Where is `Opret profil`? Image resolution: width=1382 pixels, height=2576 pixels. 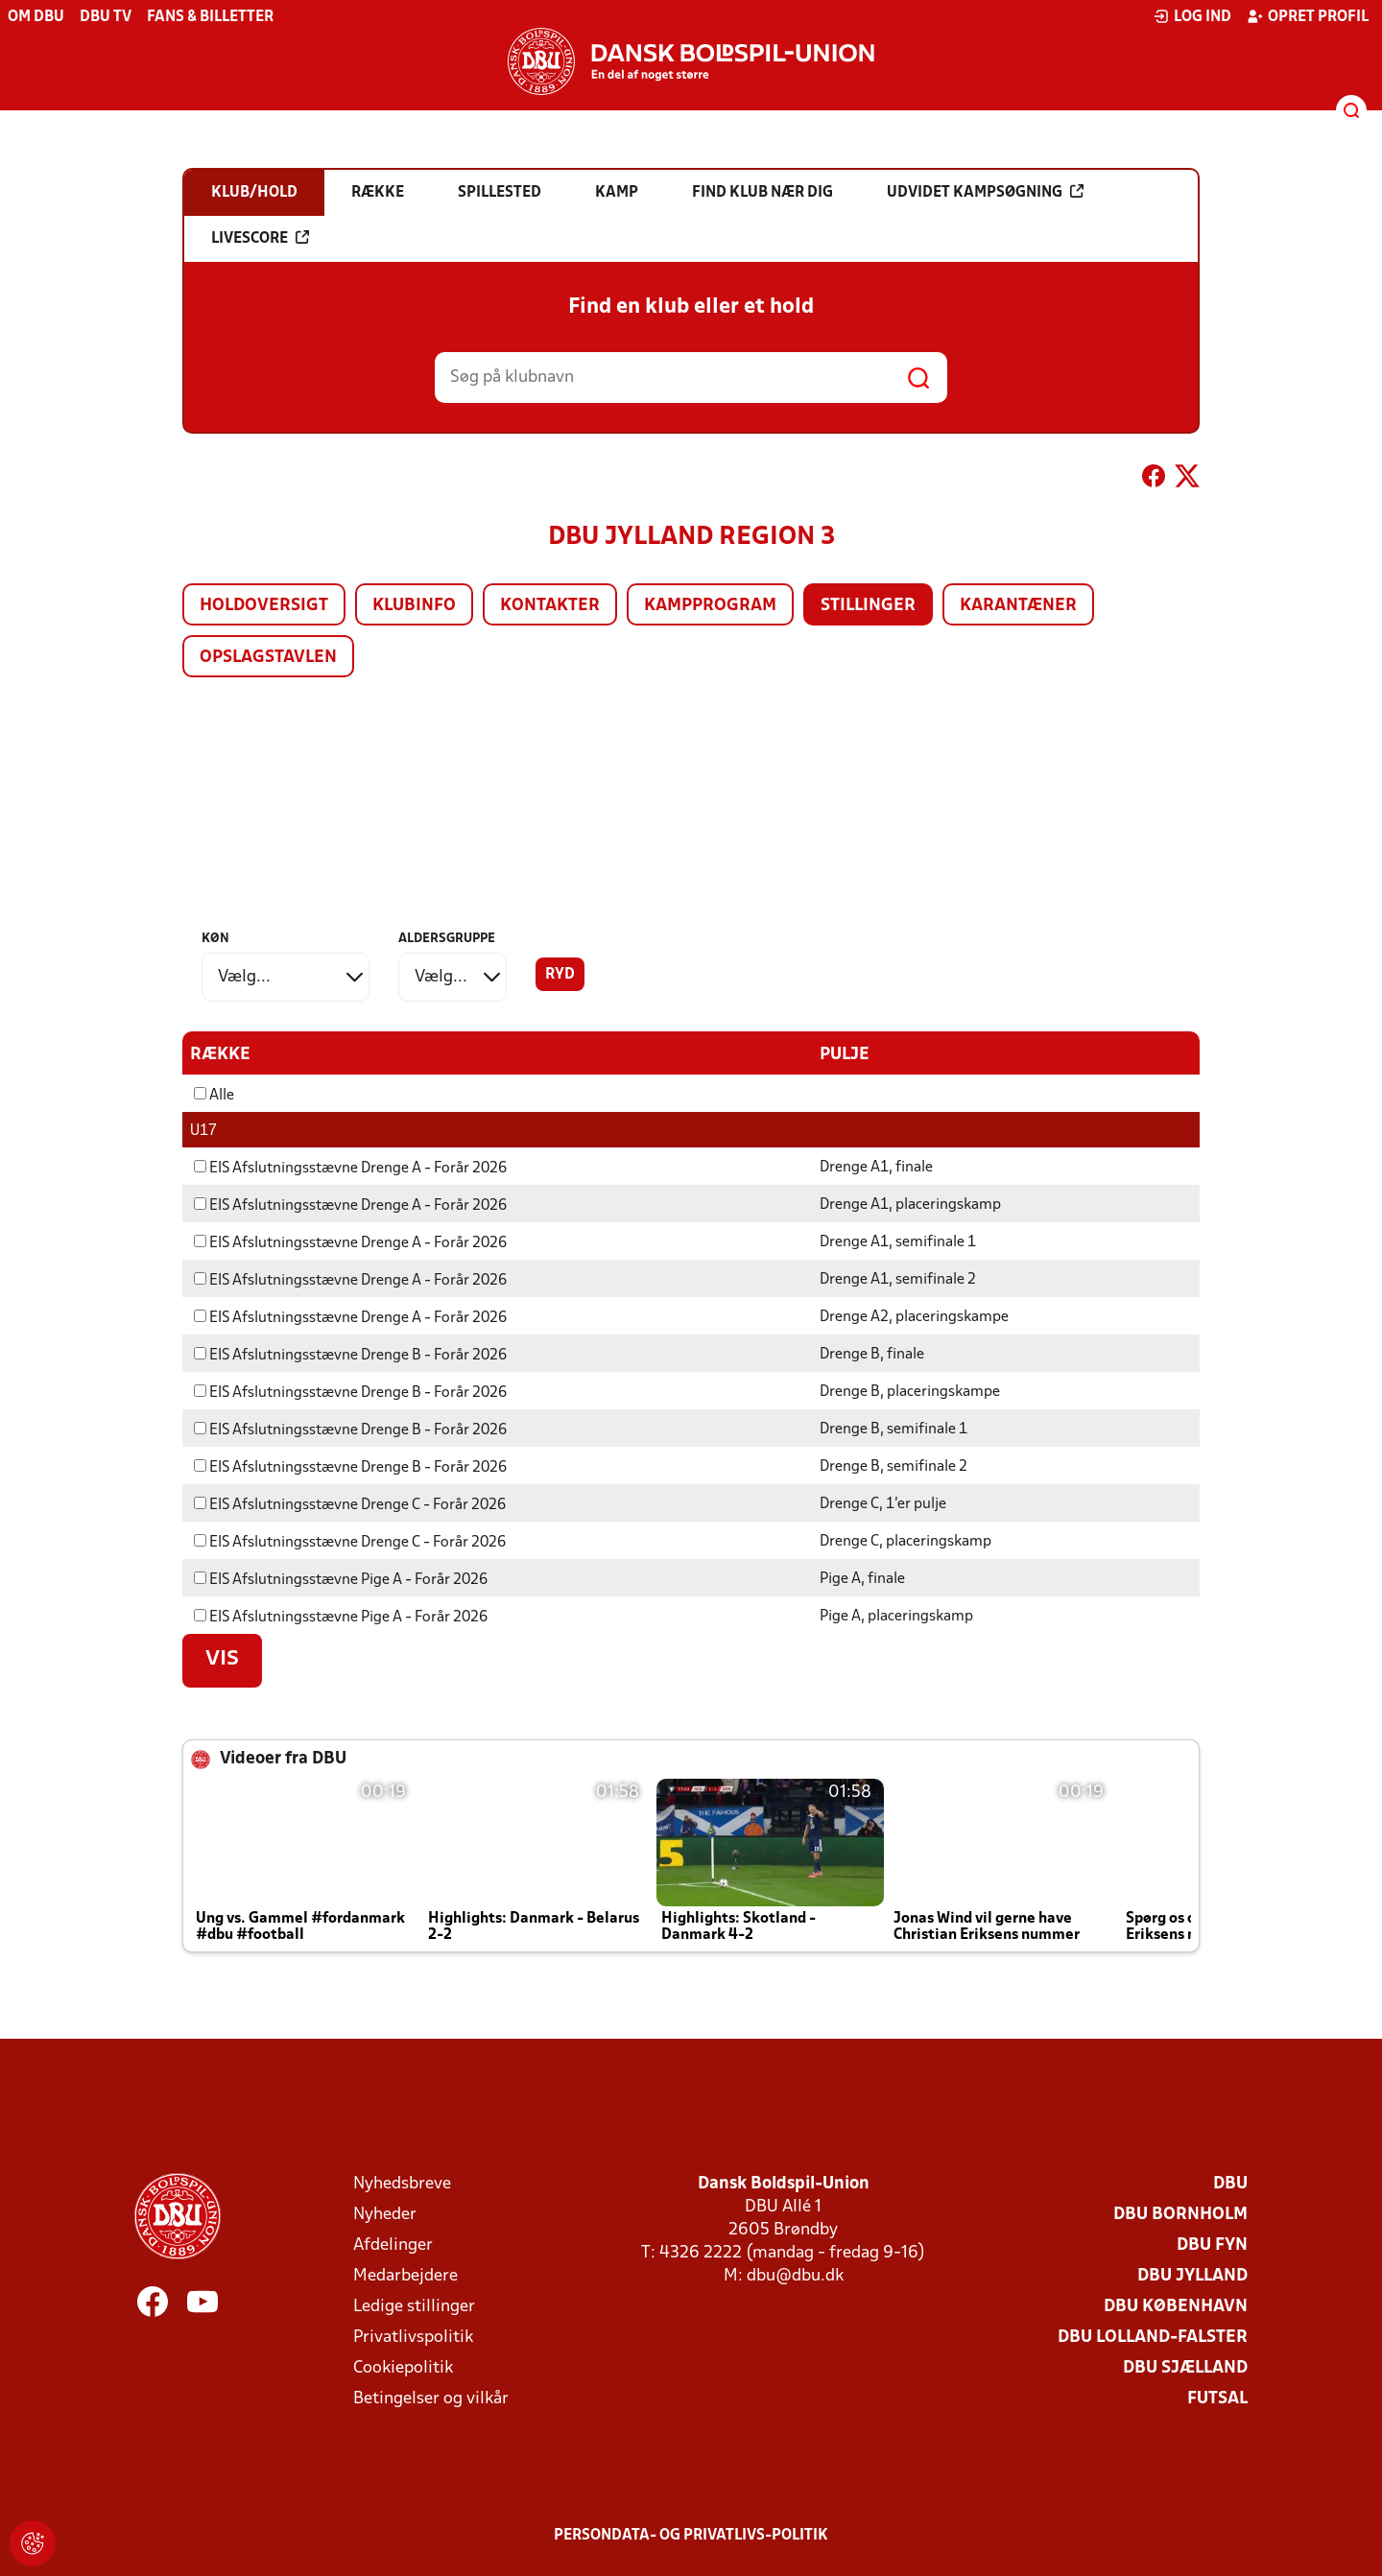
Opret profil is located at coordinates (1308, 16).